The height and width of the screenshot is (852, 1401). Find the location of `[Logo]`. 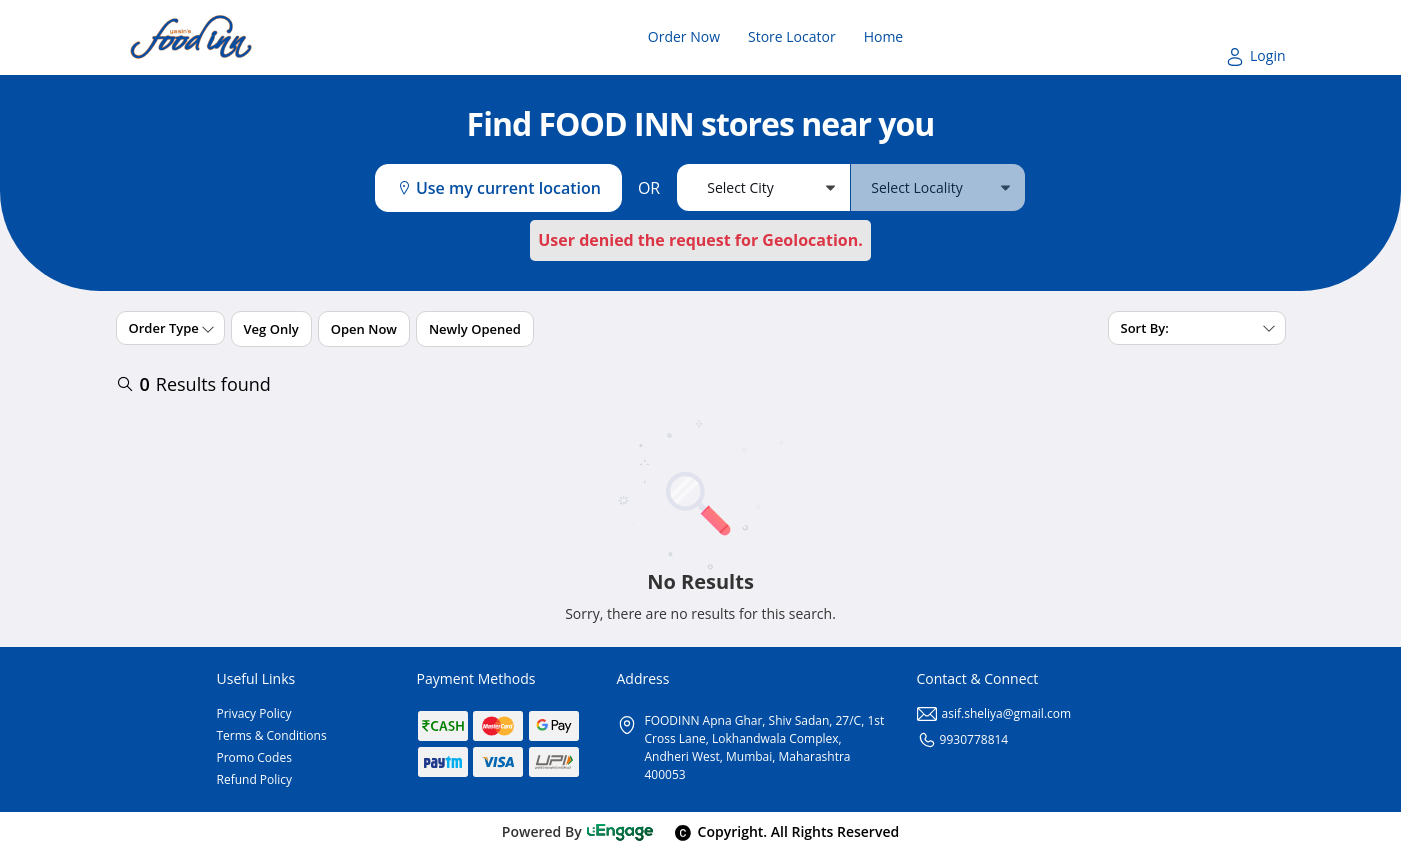

[Logo] is located at coordinates (191, 37).